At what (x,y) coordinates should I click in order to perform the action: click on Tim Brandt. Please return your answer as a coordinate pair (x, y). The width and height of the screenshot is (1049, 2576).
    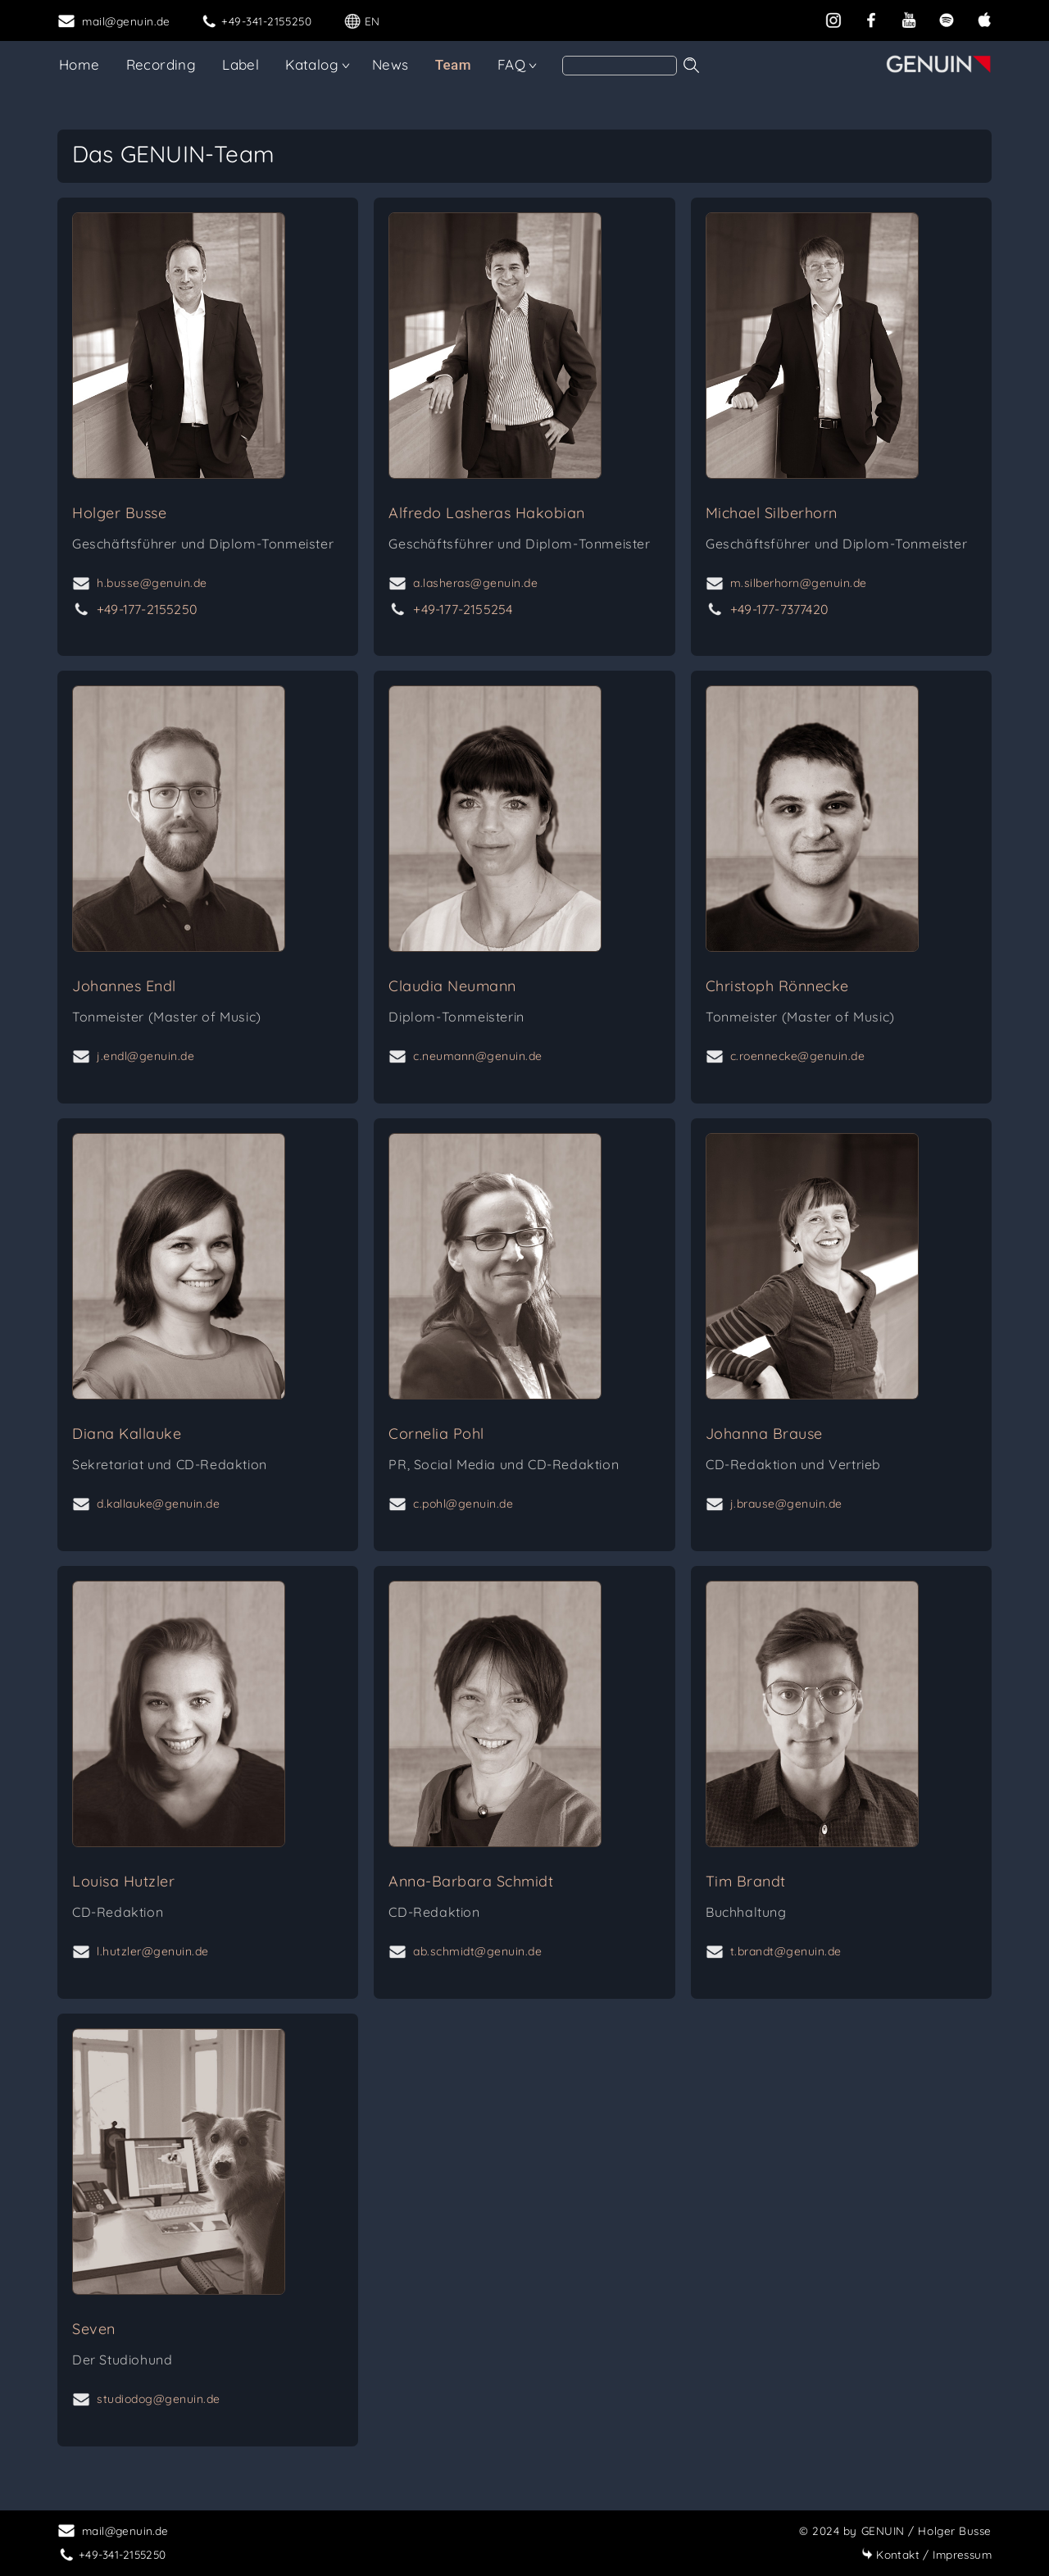
    Looking at the image, I should click on (746, 1881).